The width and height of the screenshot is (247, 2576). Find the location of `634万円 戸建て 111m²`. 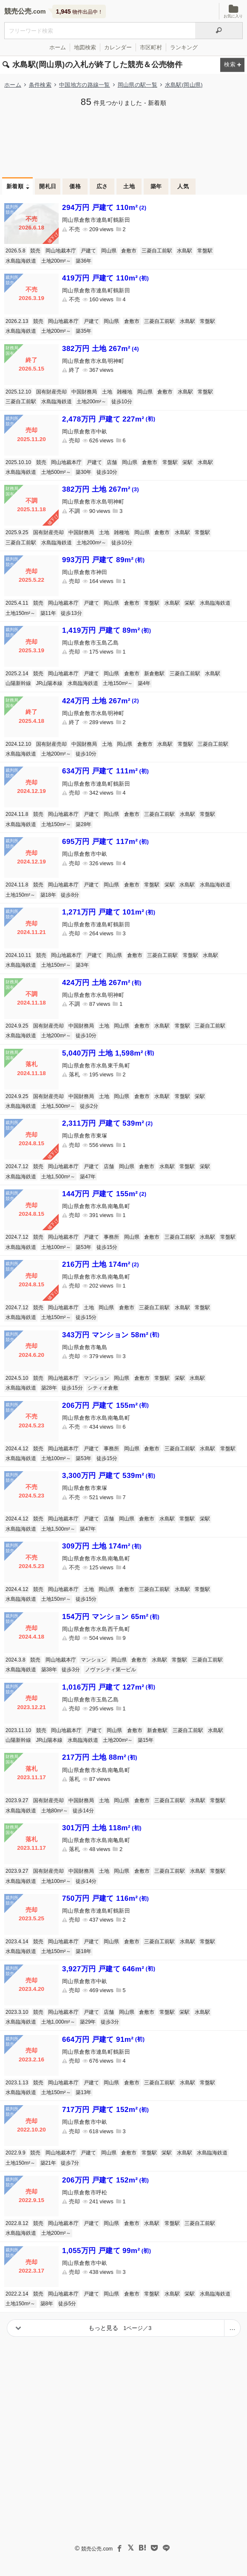

634万円 戸建て 111m² is located at coordinates (105, 771).